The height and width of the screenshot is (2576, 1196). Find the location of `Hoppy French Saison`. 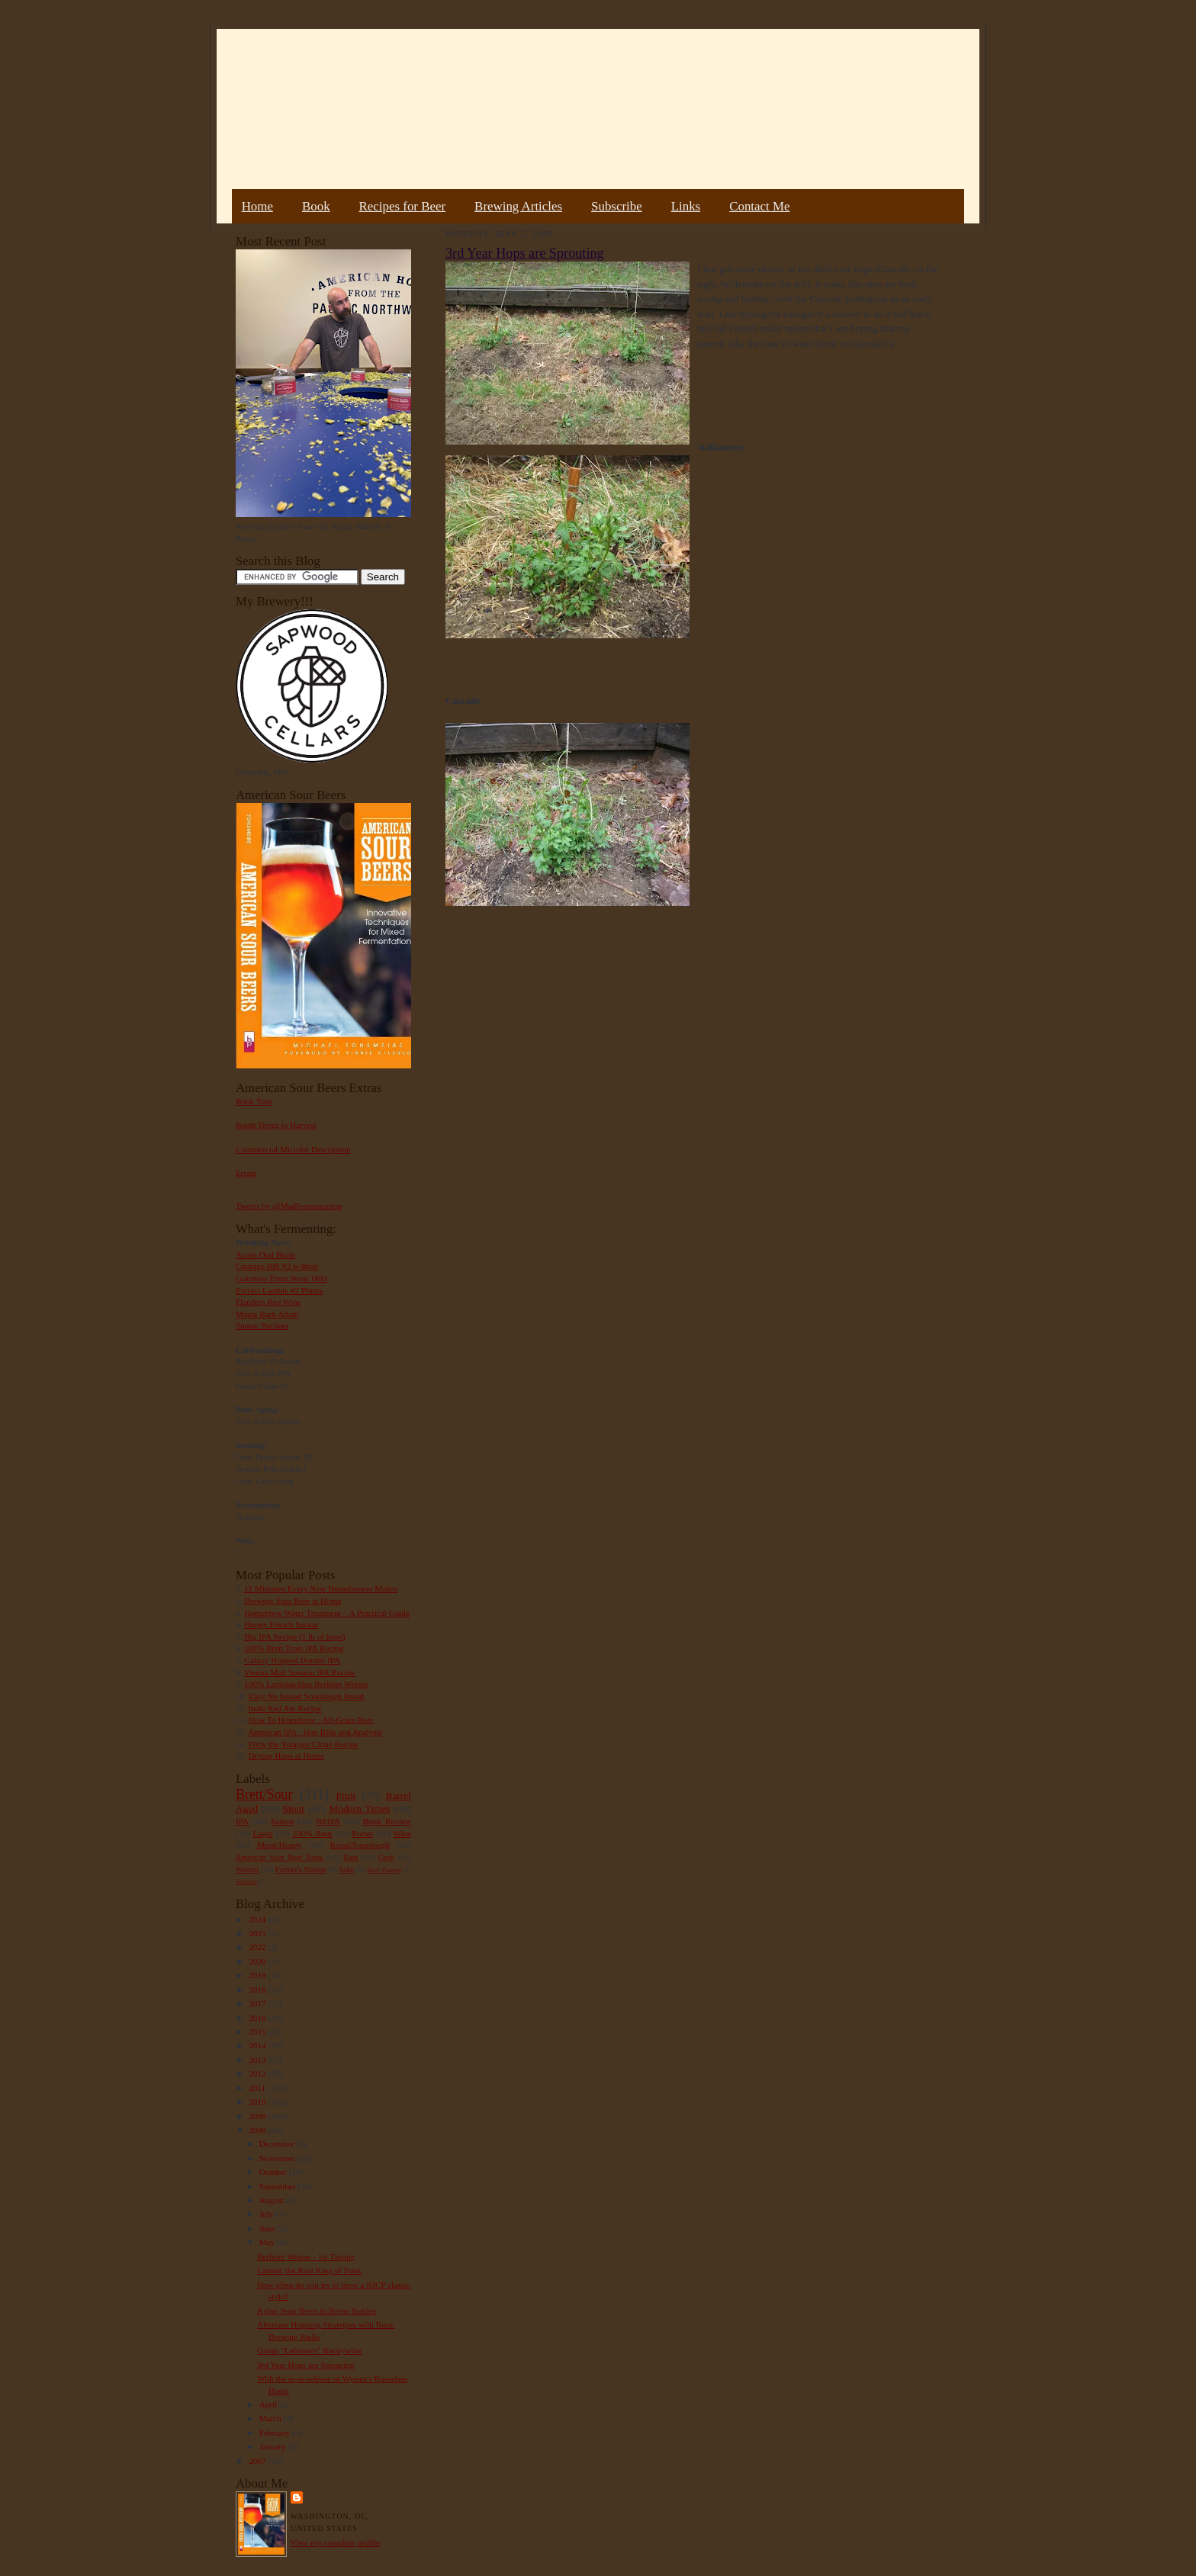

Hoppy French Saison is located at coordinates (281, 1624).